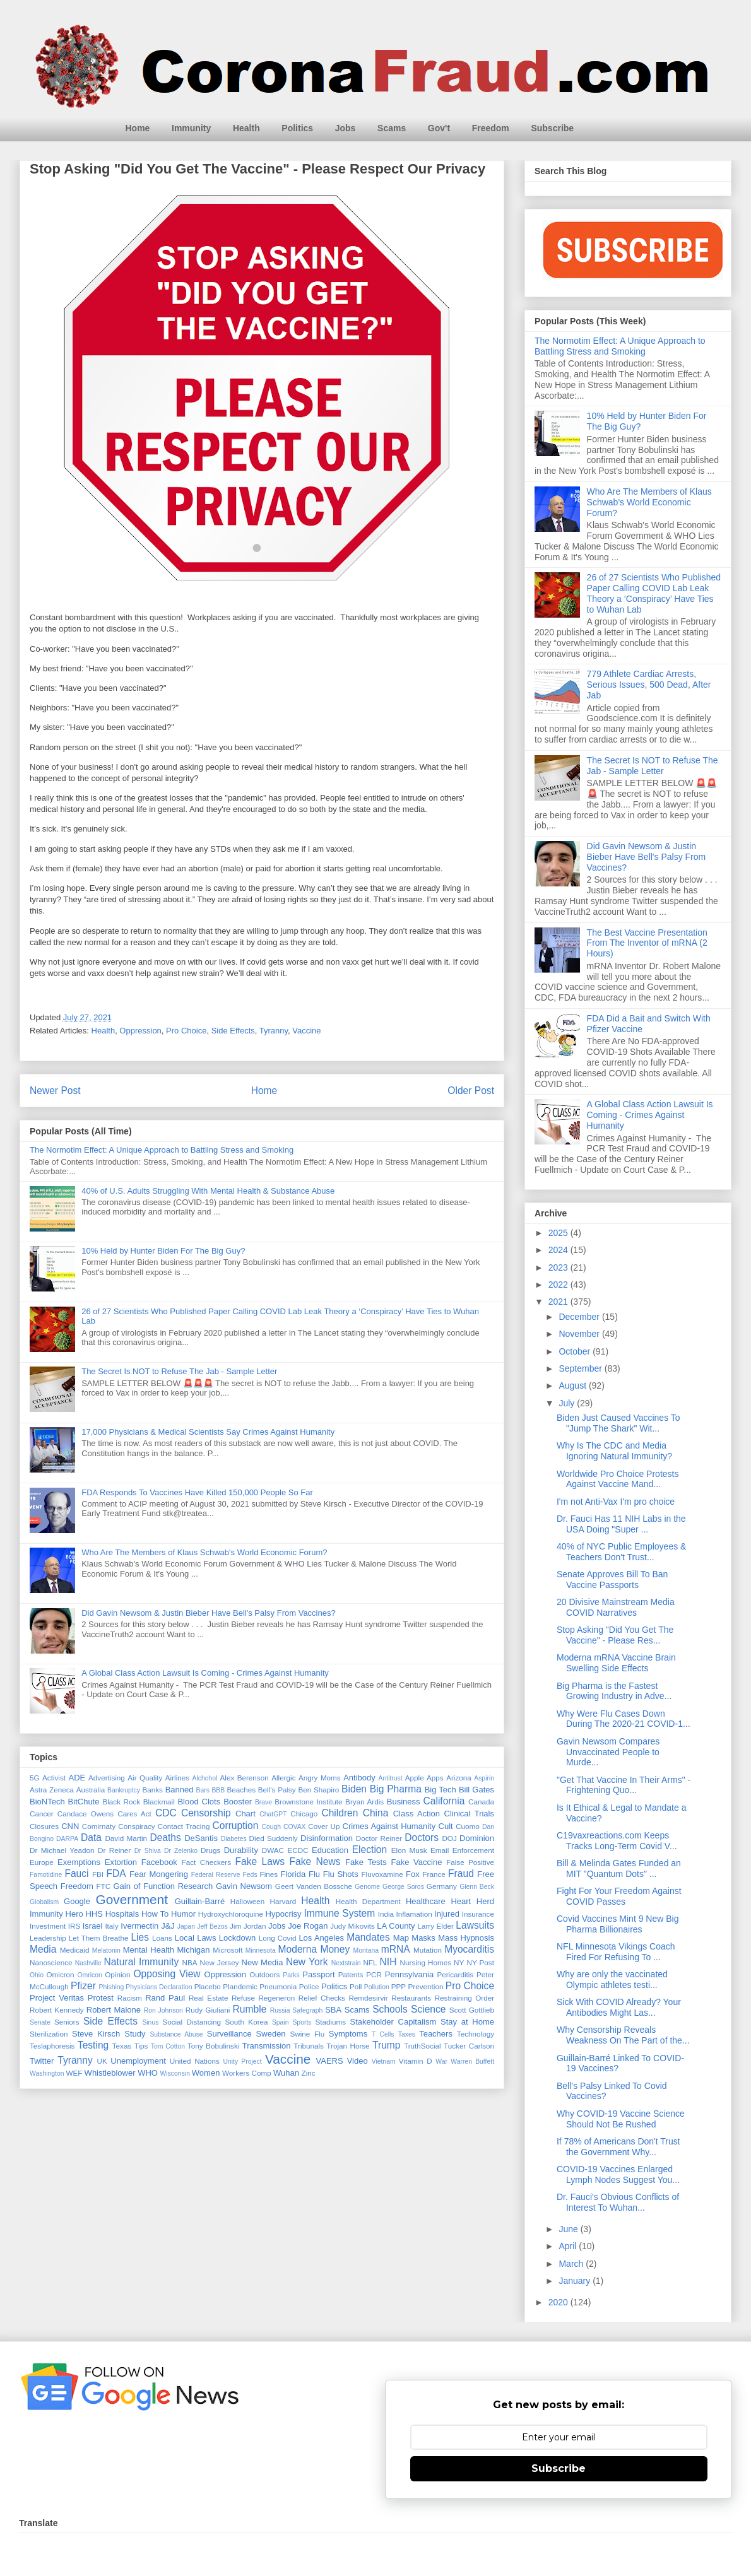  What do you see at coordinates (366, 1862) in the screenshot?
I see `Fake Tests` at bounding box center [366, 1862].